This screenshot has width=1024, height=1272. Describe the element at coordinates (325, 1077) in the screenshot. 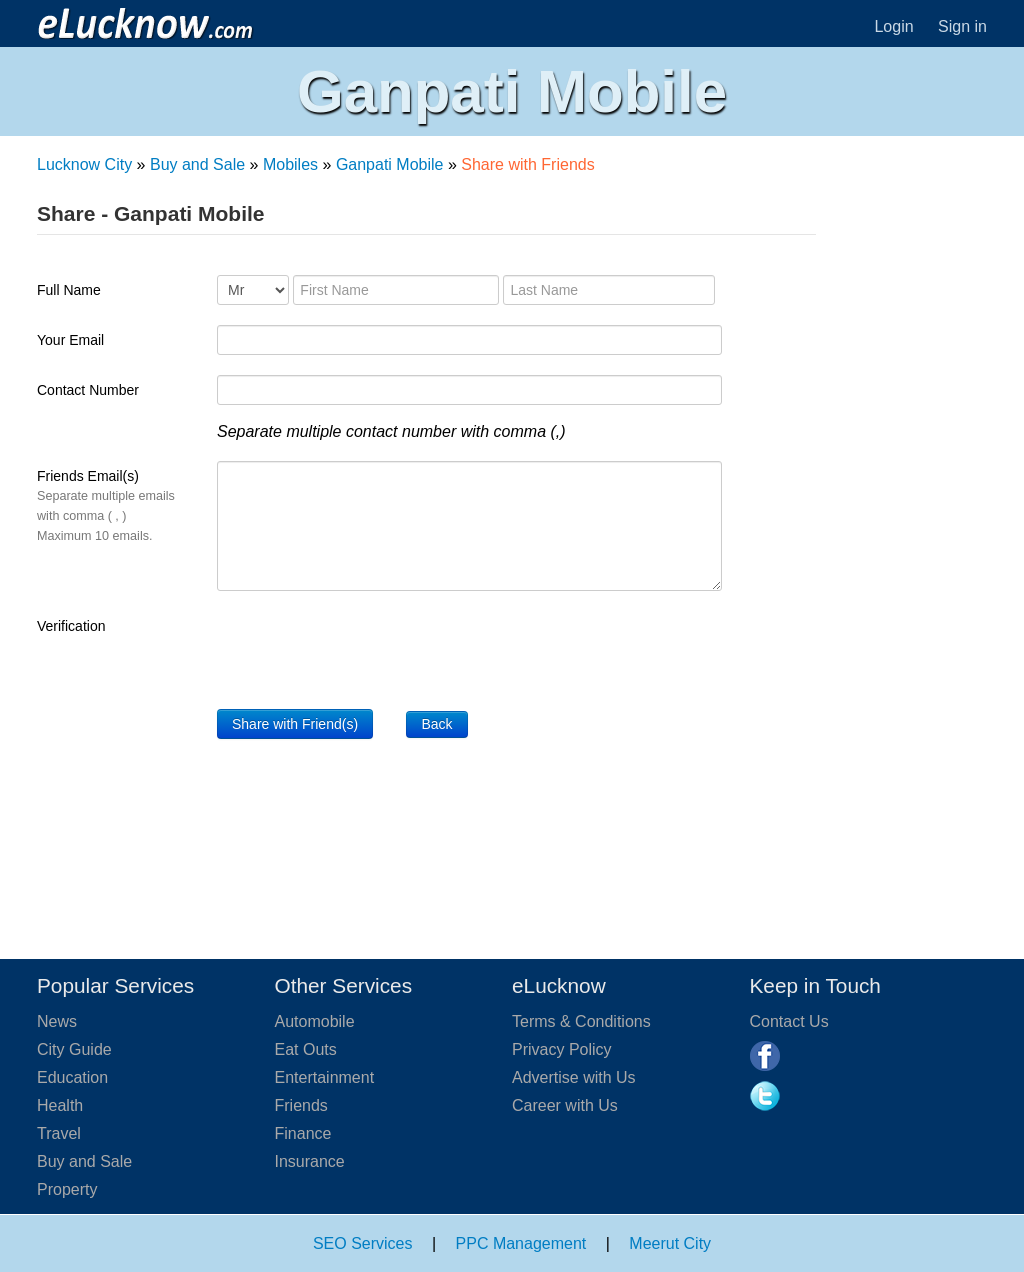

I see `Entertainment` at that location.